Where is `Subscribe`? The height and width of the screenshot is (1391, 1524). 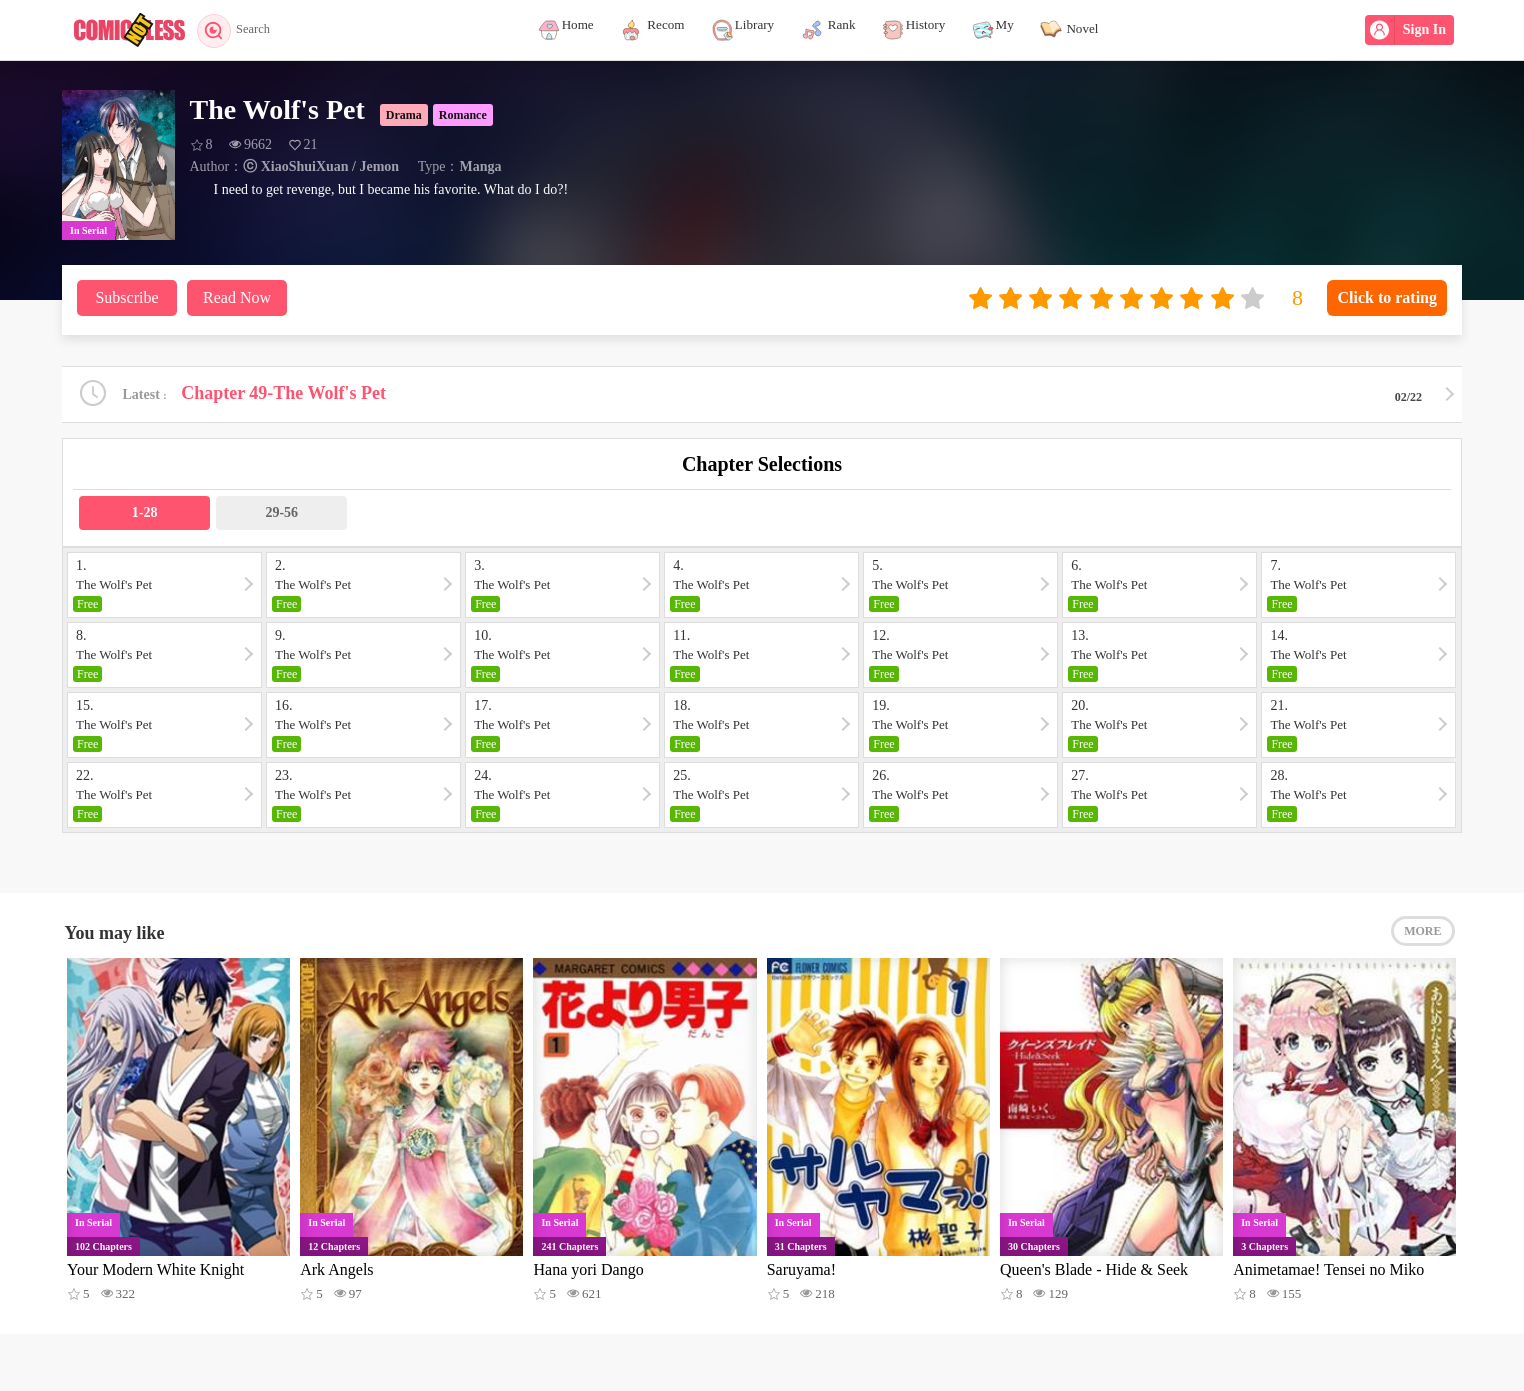 Subscribe is located at coordinates (126, 297).